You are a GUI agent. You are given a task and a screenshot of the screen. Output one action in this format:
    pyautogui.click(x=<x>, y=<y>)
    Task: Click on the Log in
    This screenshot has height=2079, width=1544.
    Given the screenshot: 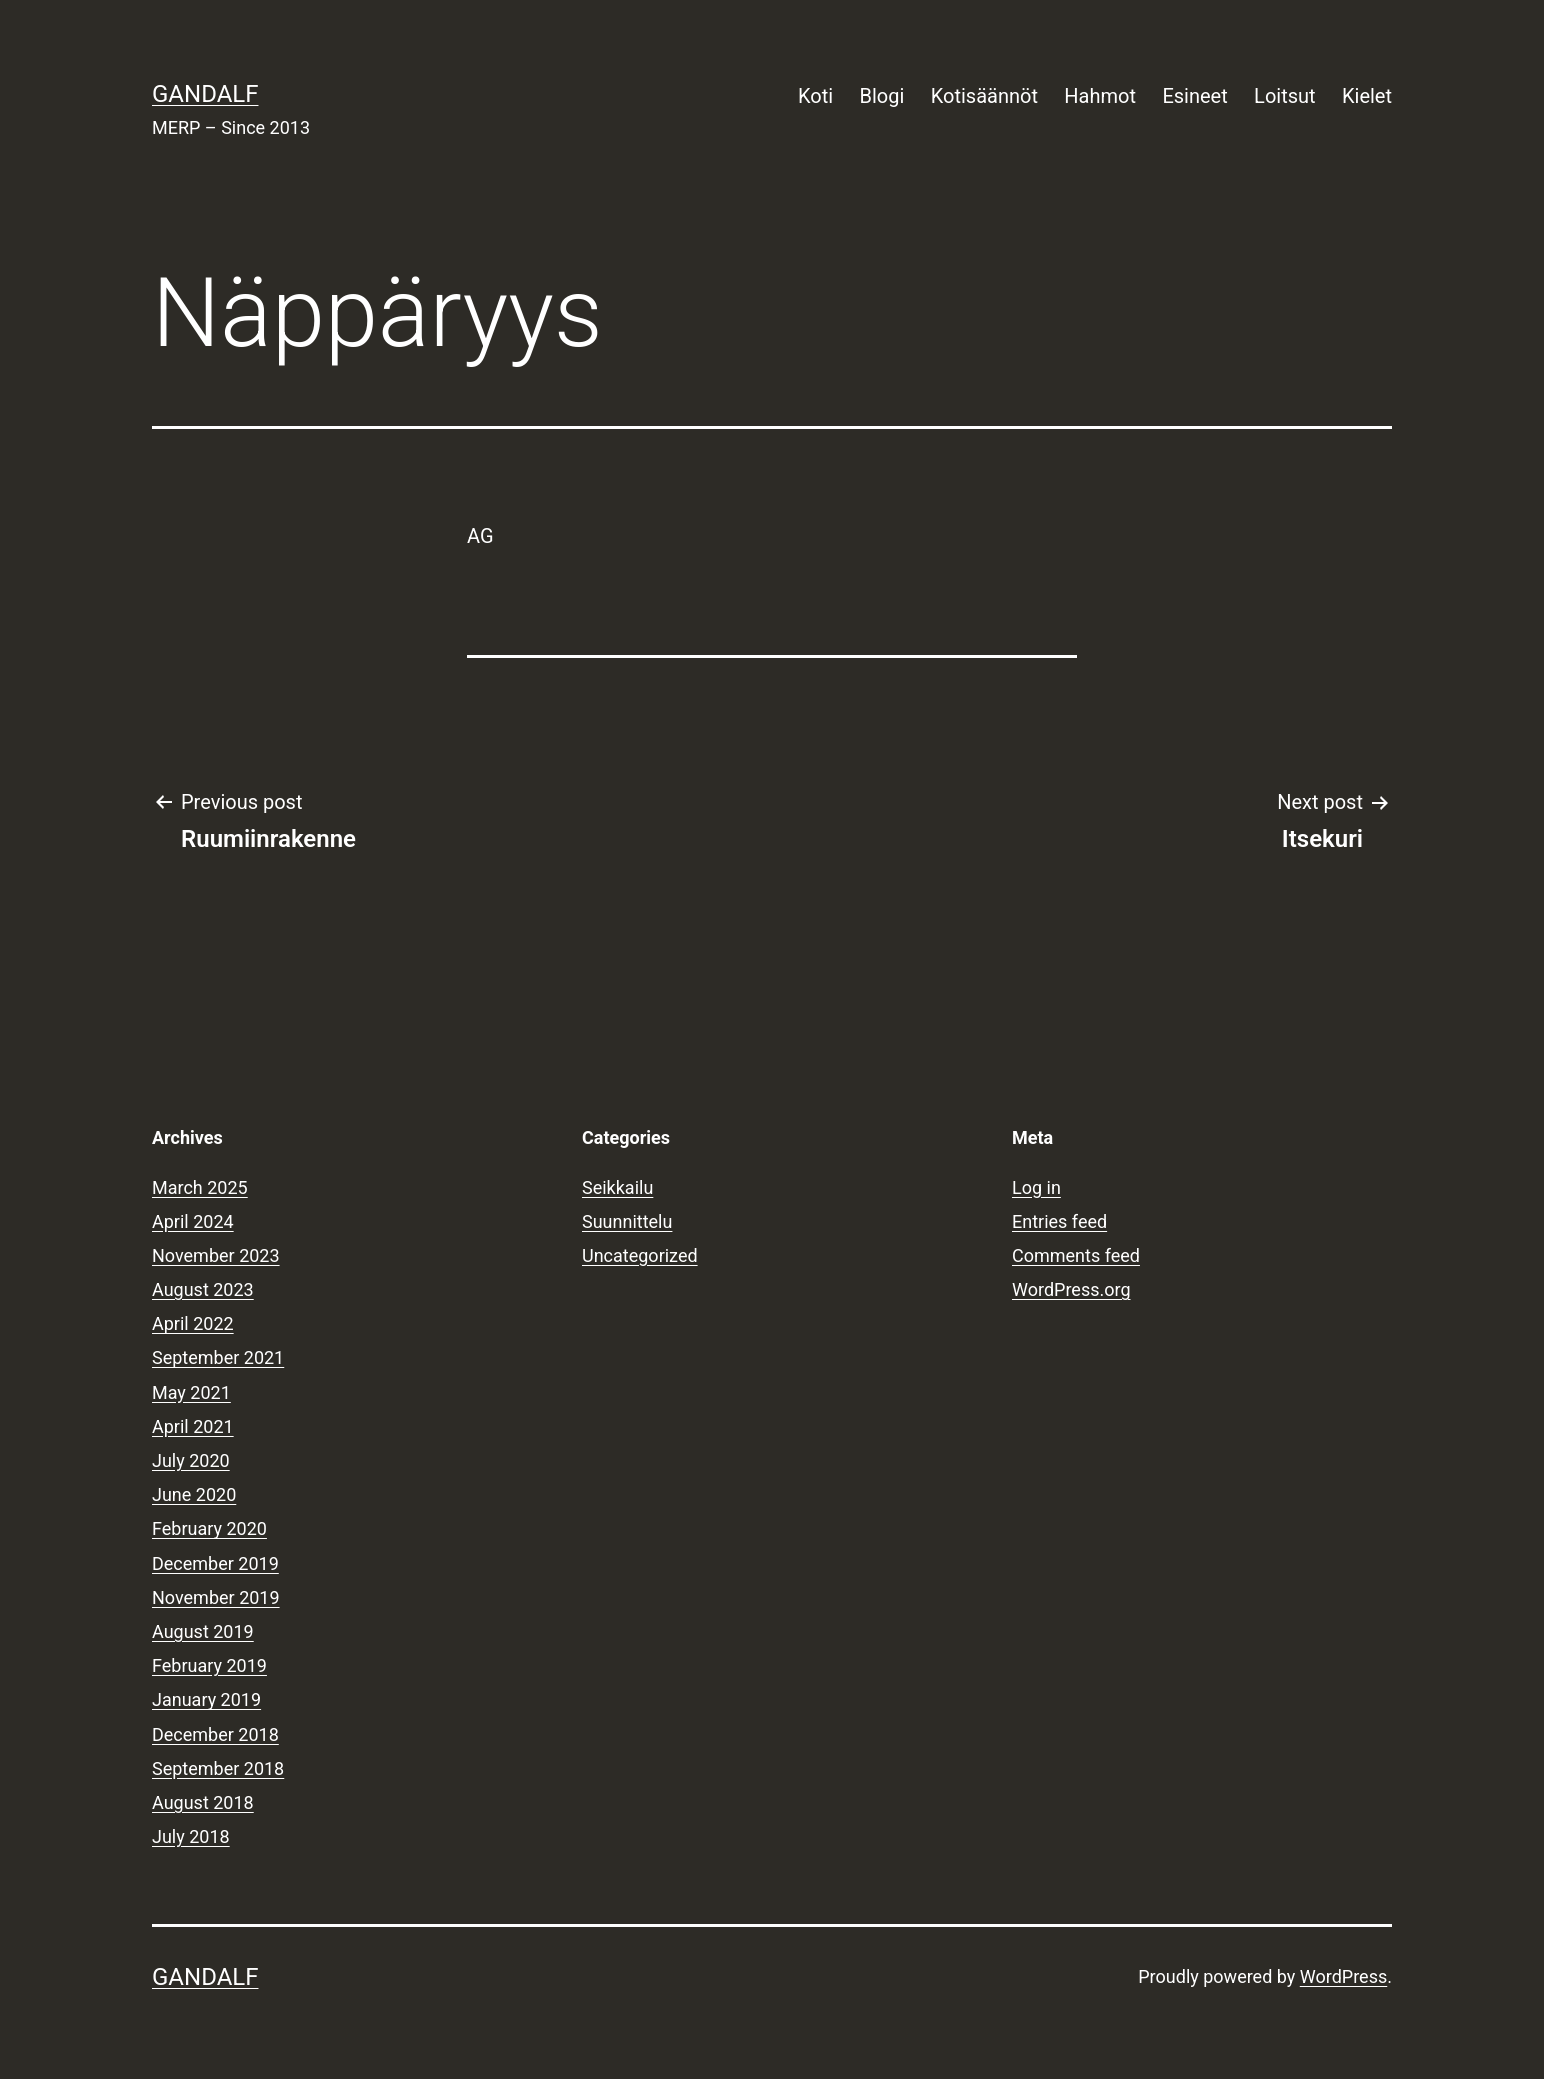 What is the action you would take?
    pyautogui.click(x=1036, y=1187)
    